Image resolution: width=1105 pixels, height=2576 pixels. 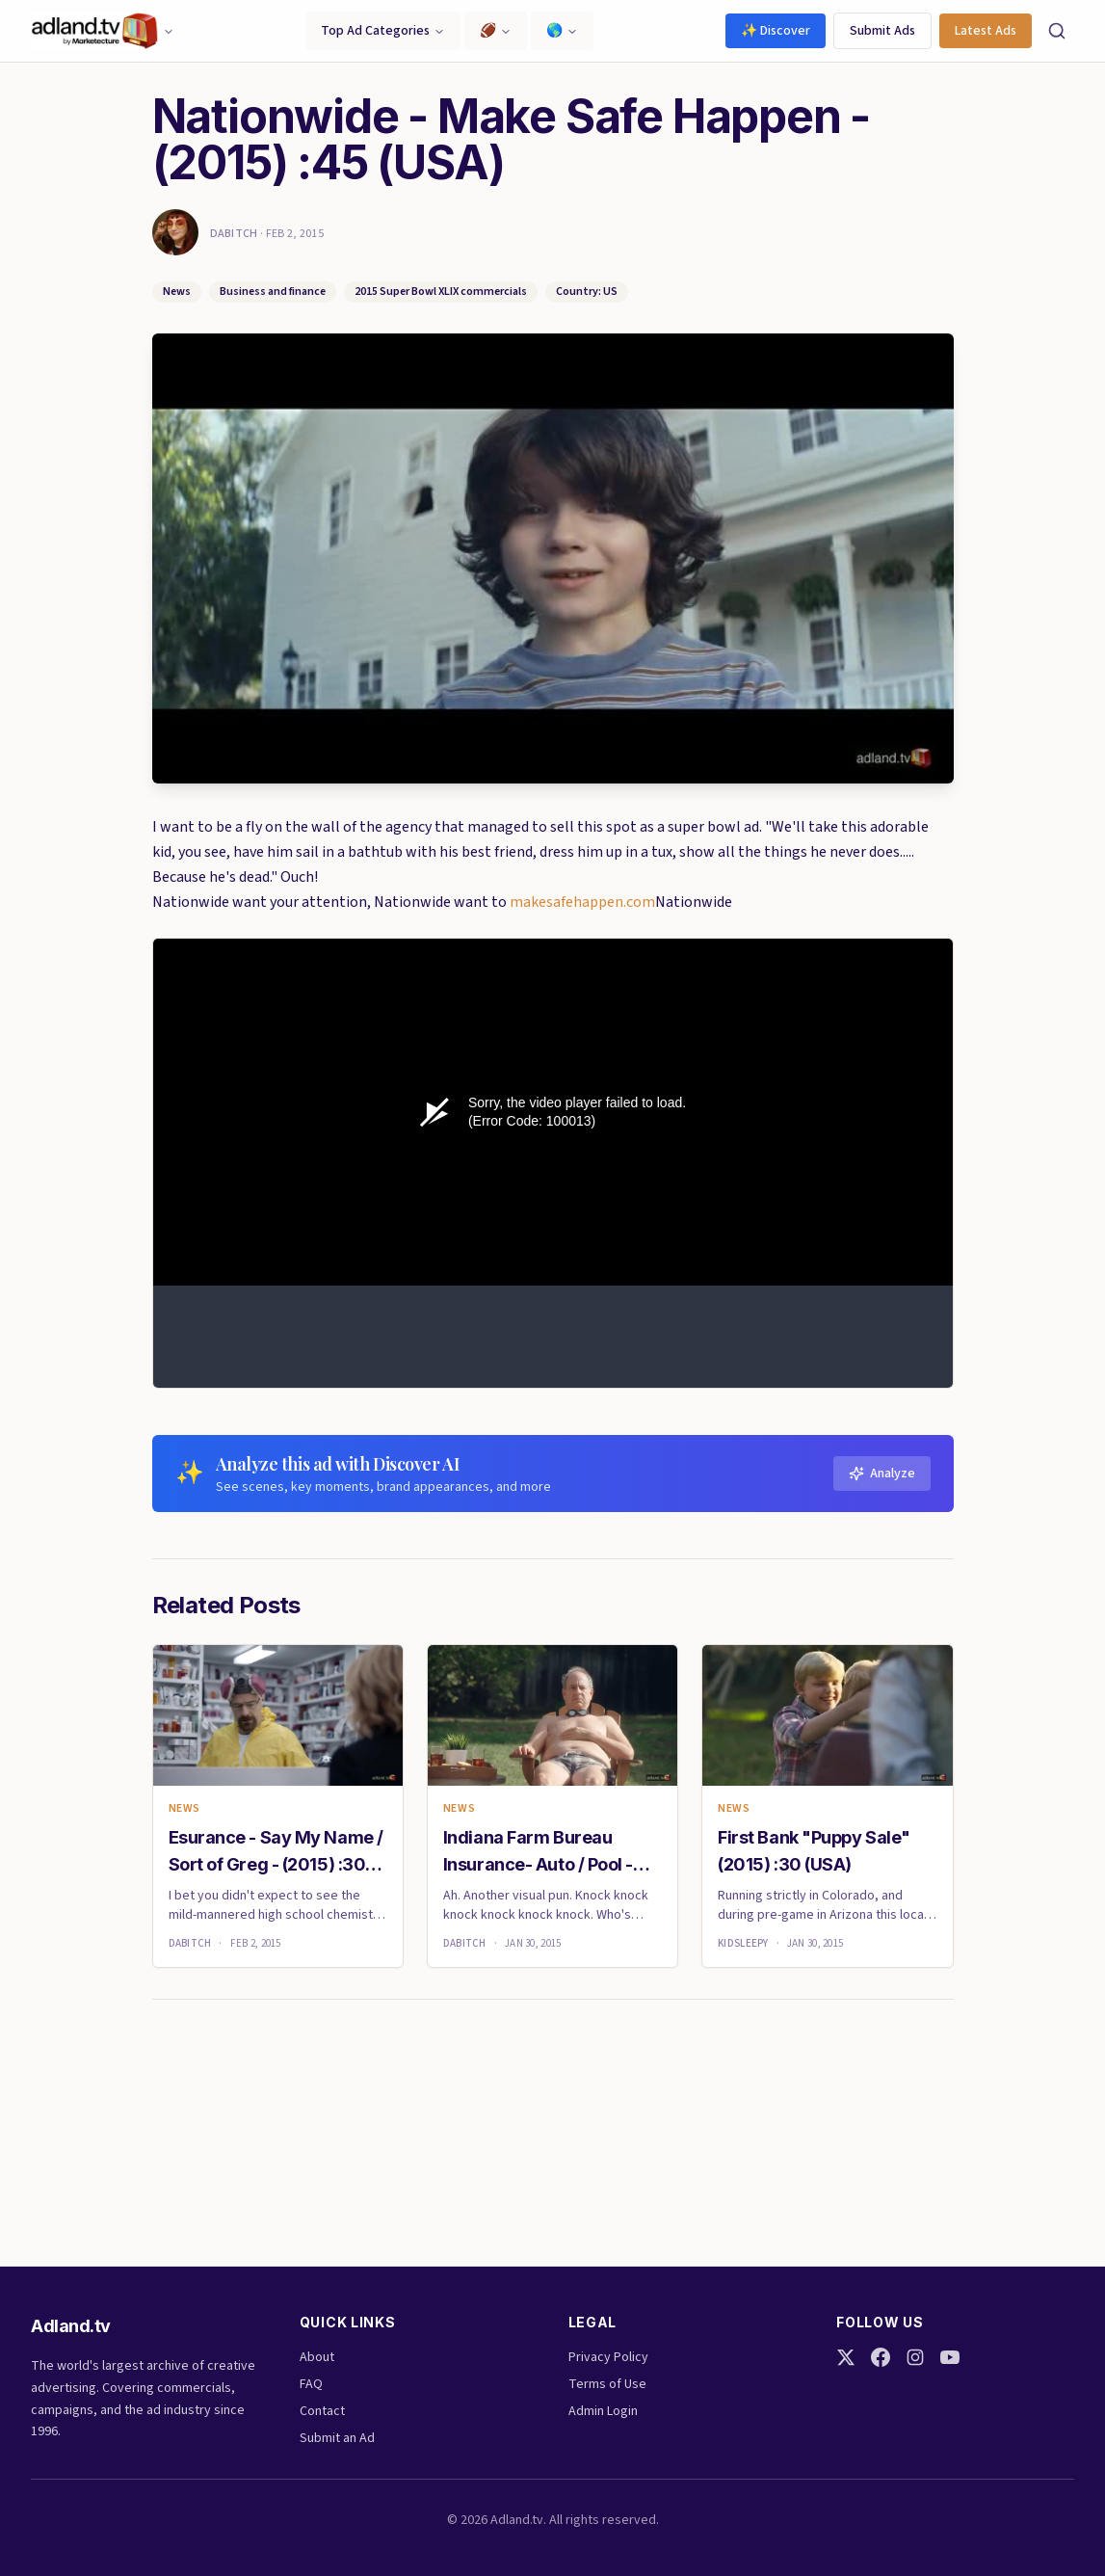 What do you see at coordinates (845, 2357) in the screenshot?
I see `[Twitter]` at bounding box center [845, 2357].